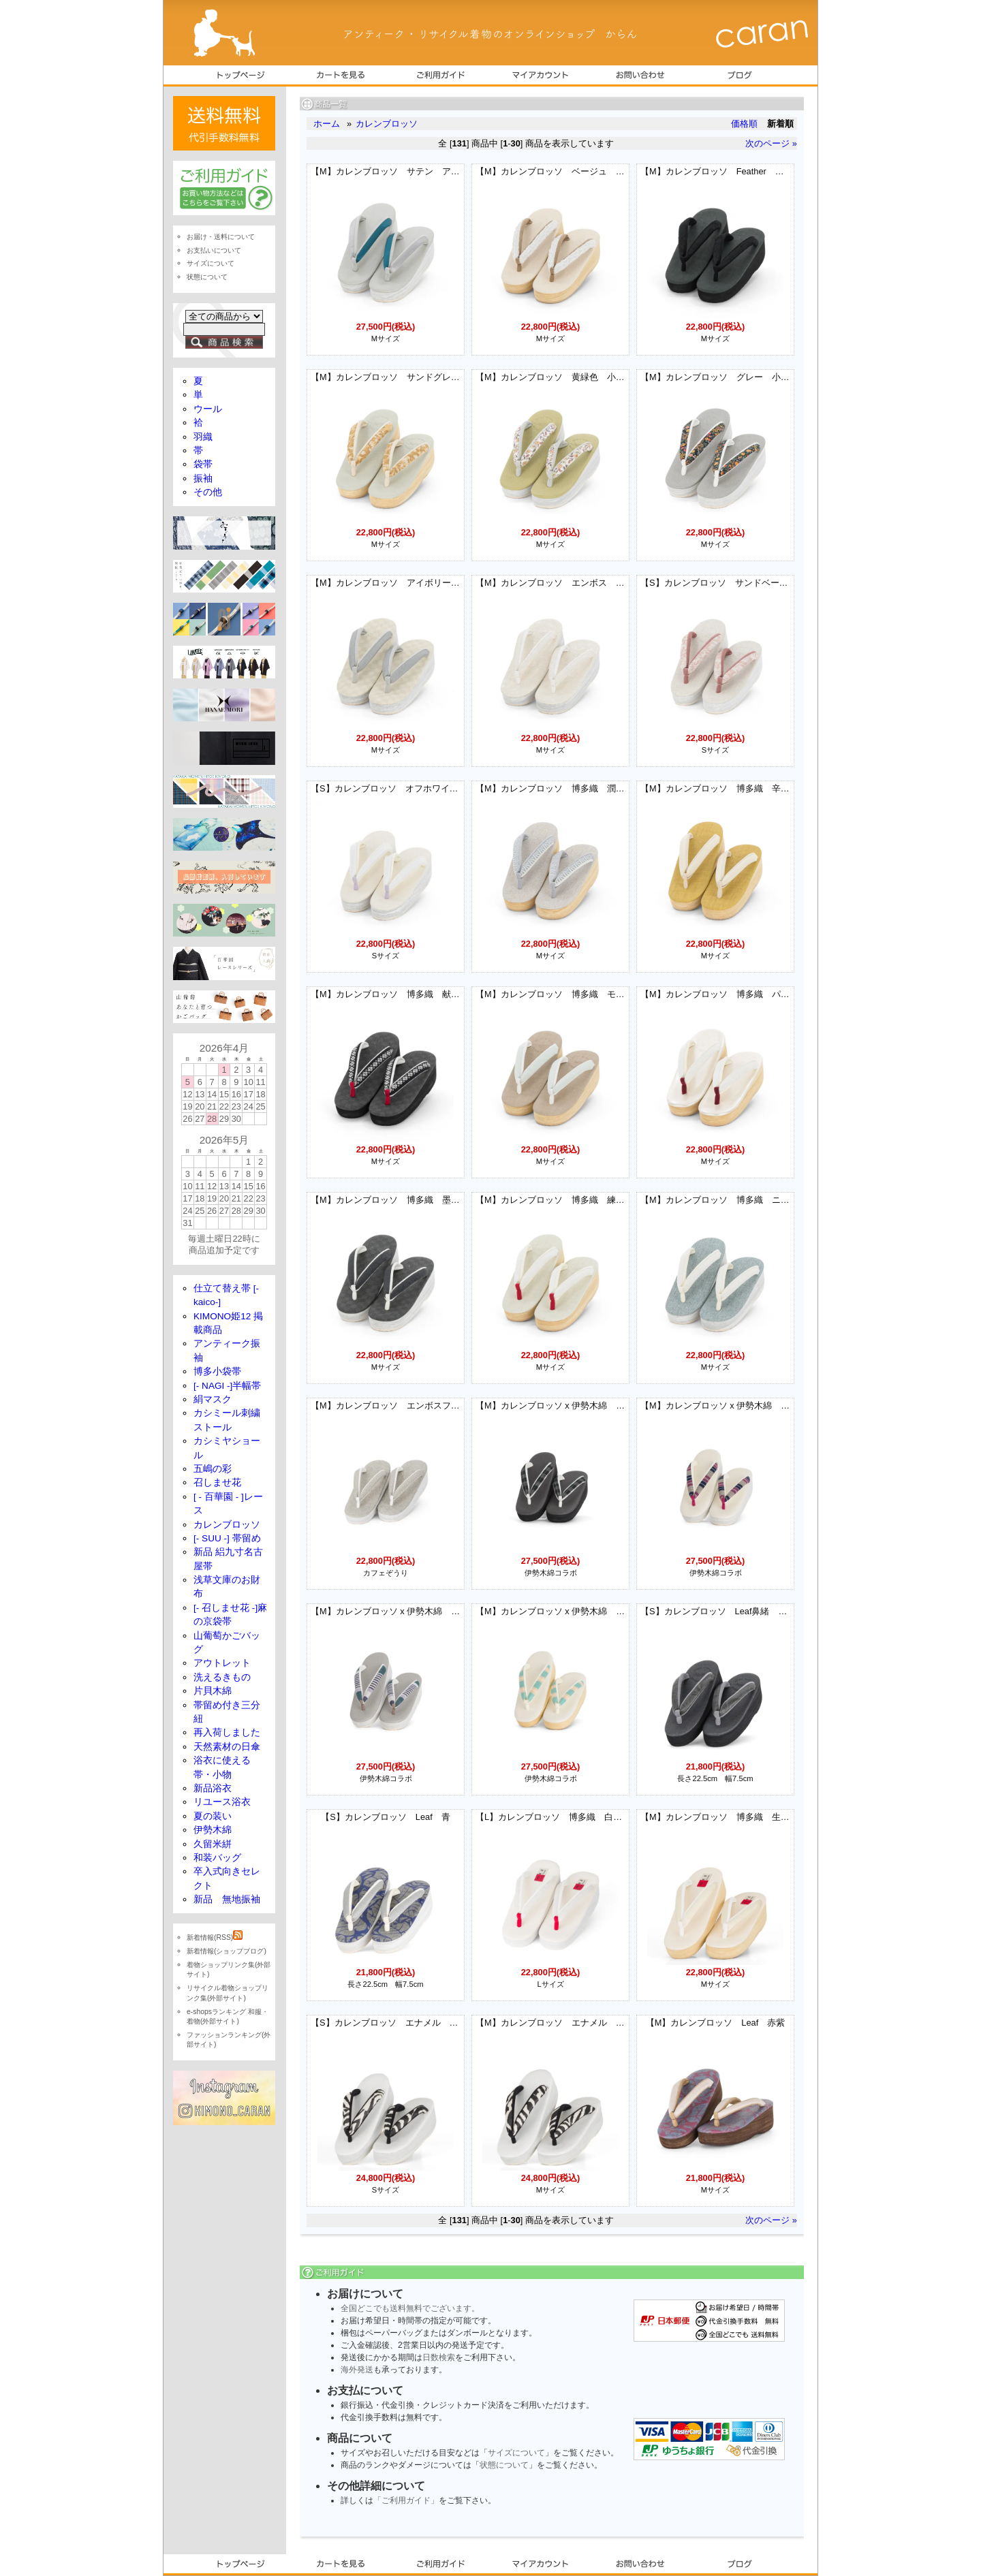 The width and height of the screenshot is (981, 2576). I want to click on 久留米絣, so click(212, 1844).